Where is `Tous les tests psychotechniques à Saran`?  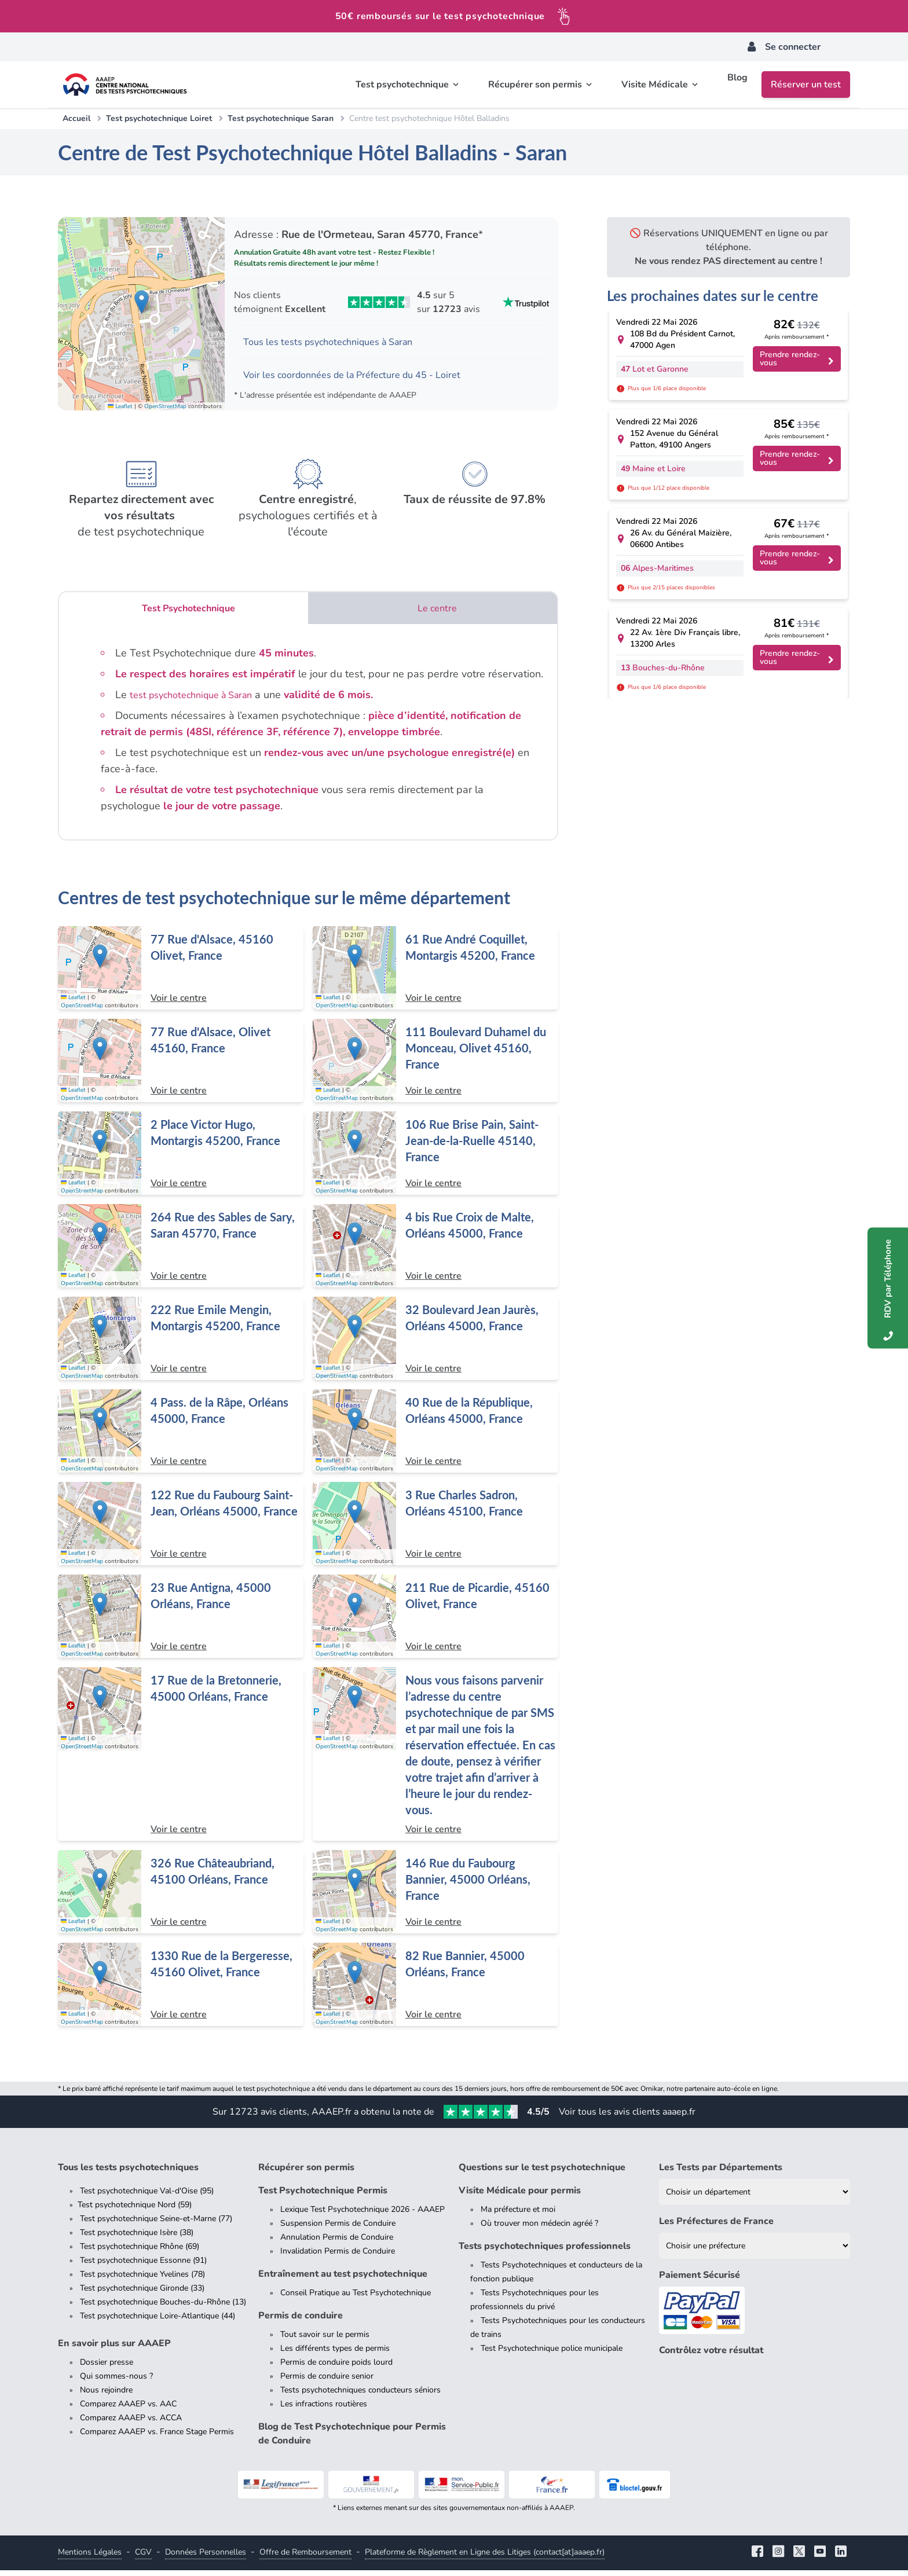 Tous les tests psychotechniques à Saran is located at coordinates (338, 343).